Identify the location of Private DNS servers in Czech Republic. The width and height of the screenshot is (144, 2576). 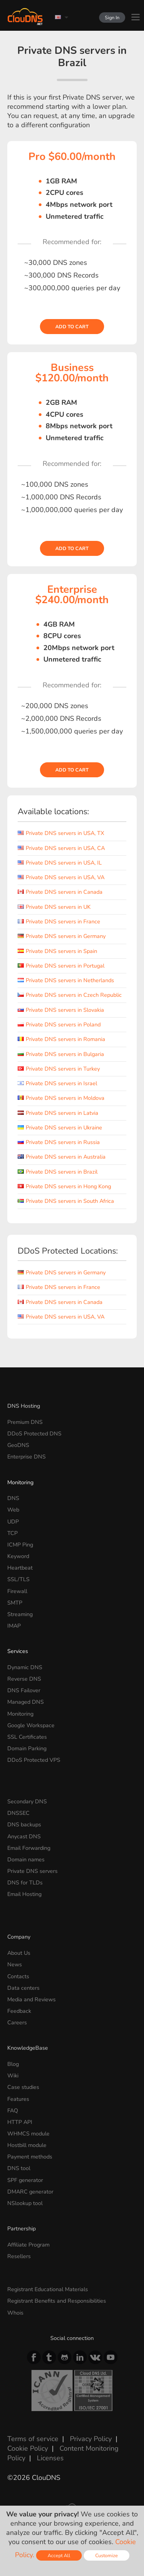
(70, 995).